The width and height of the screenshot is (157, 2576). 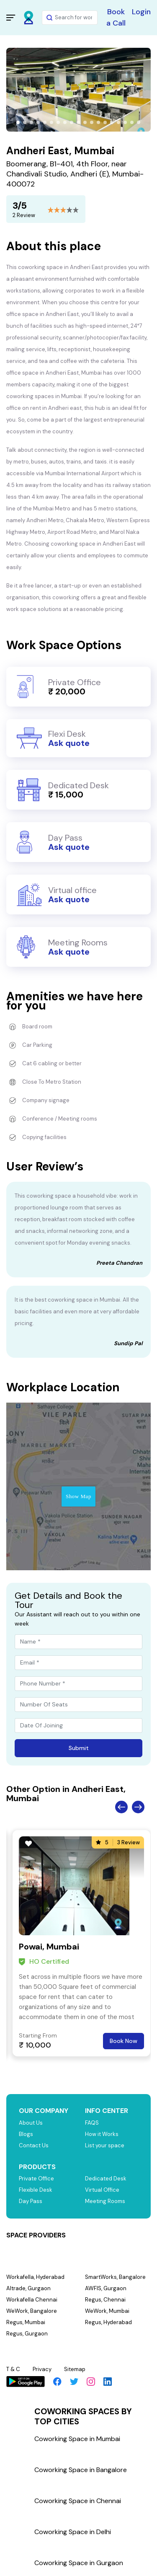 What do you see at coordinates (105, 2178) in the screenshot?
I see `Dedicated Desk` at bounding box center [105, 2178].